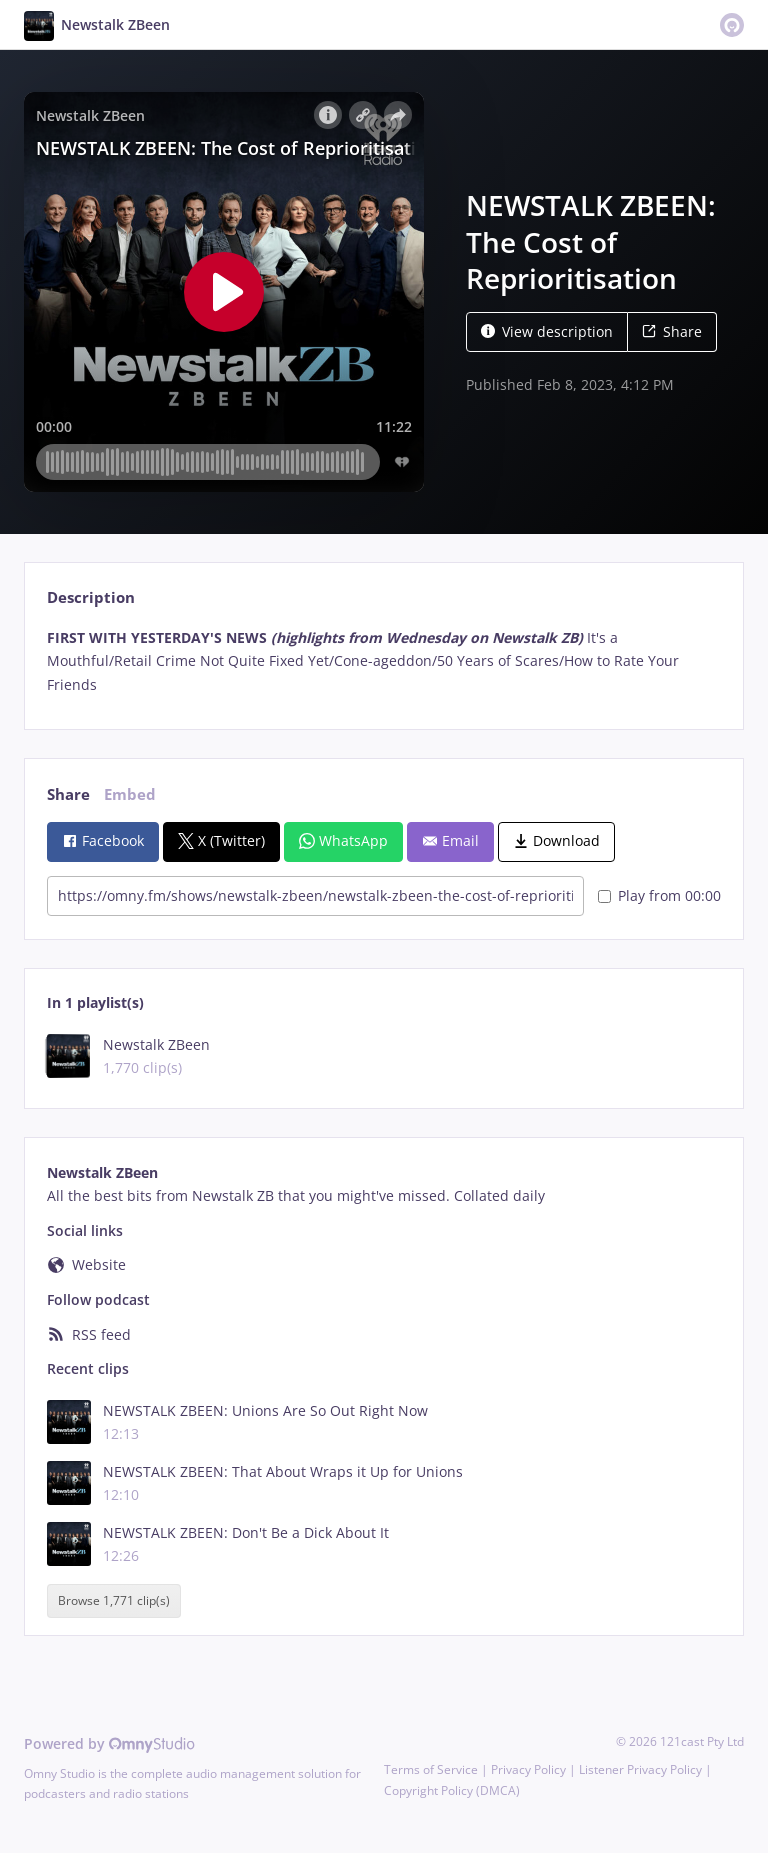 This screenshot has width=768, height=1853. What do you see at coordinates (114, 1601) in the screenshot?
I see `Browse 1,771 clip(s)` at bounding box center [114, 1601].